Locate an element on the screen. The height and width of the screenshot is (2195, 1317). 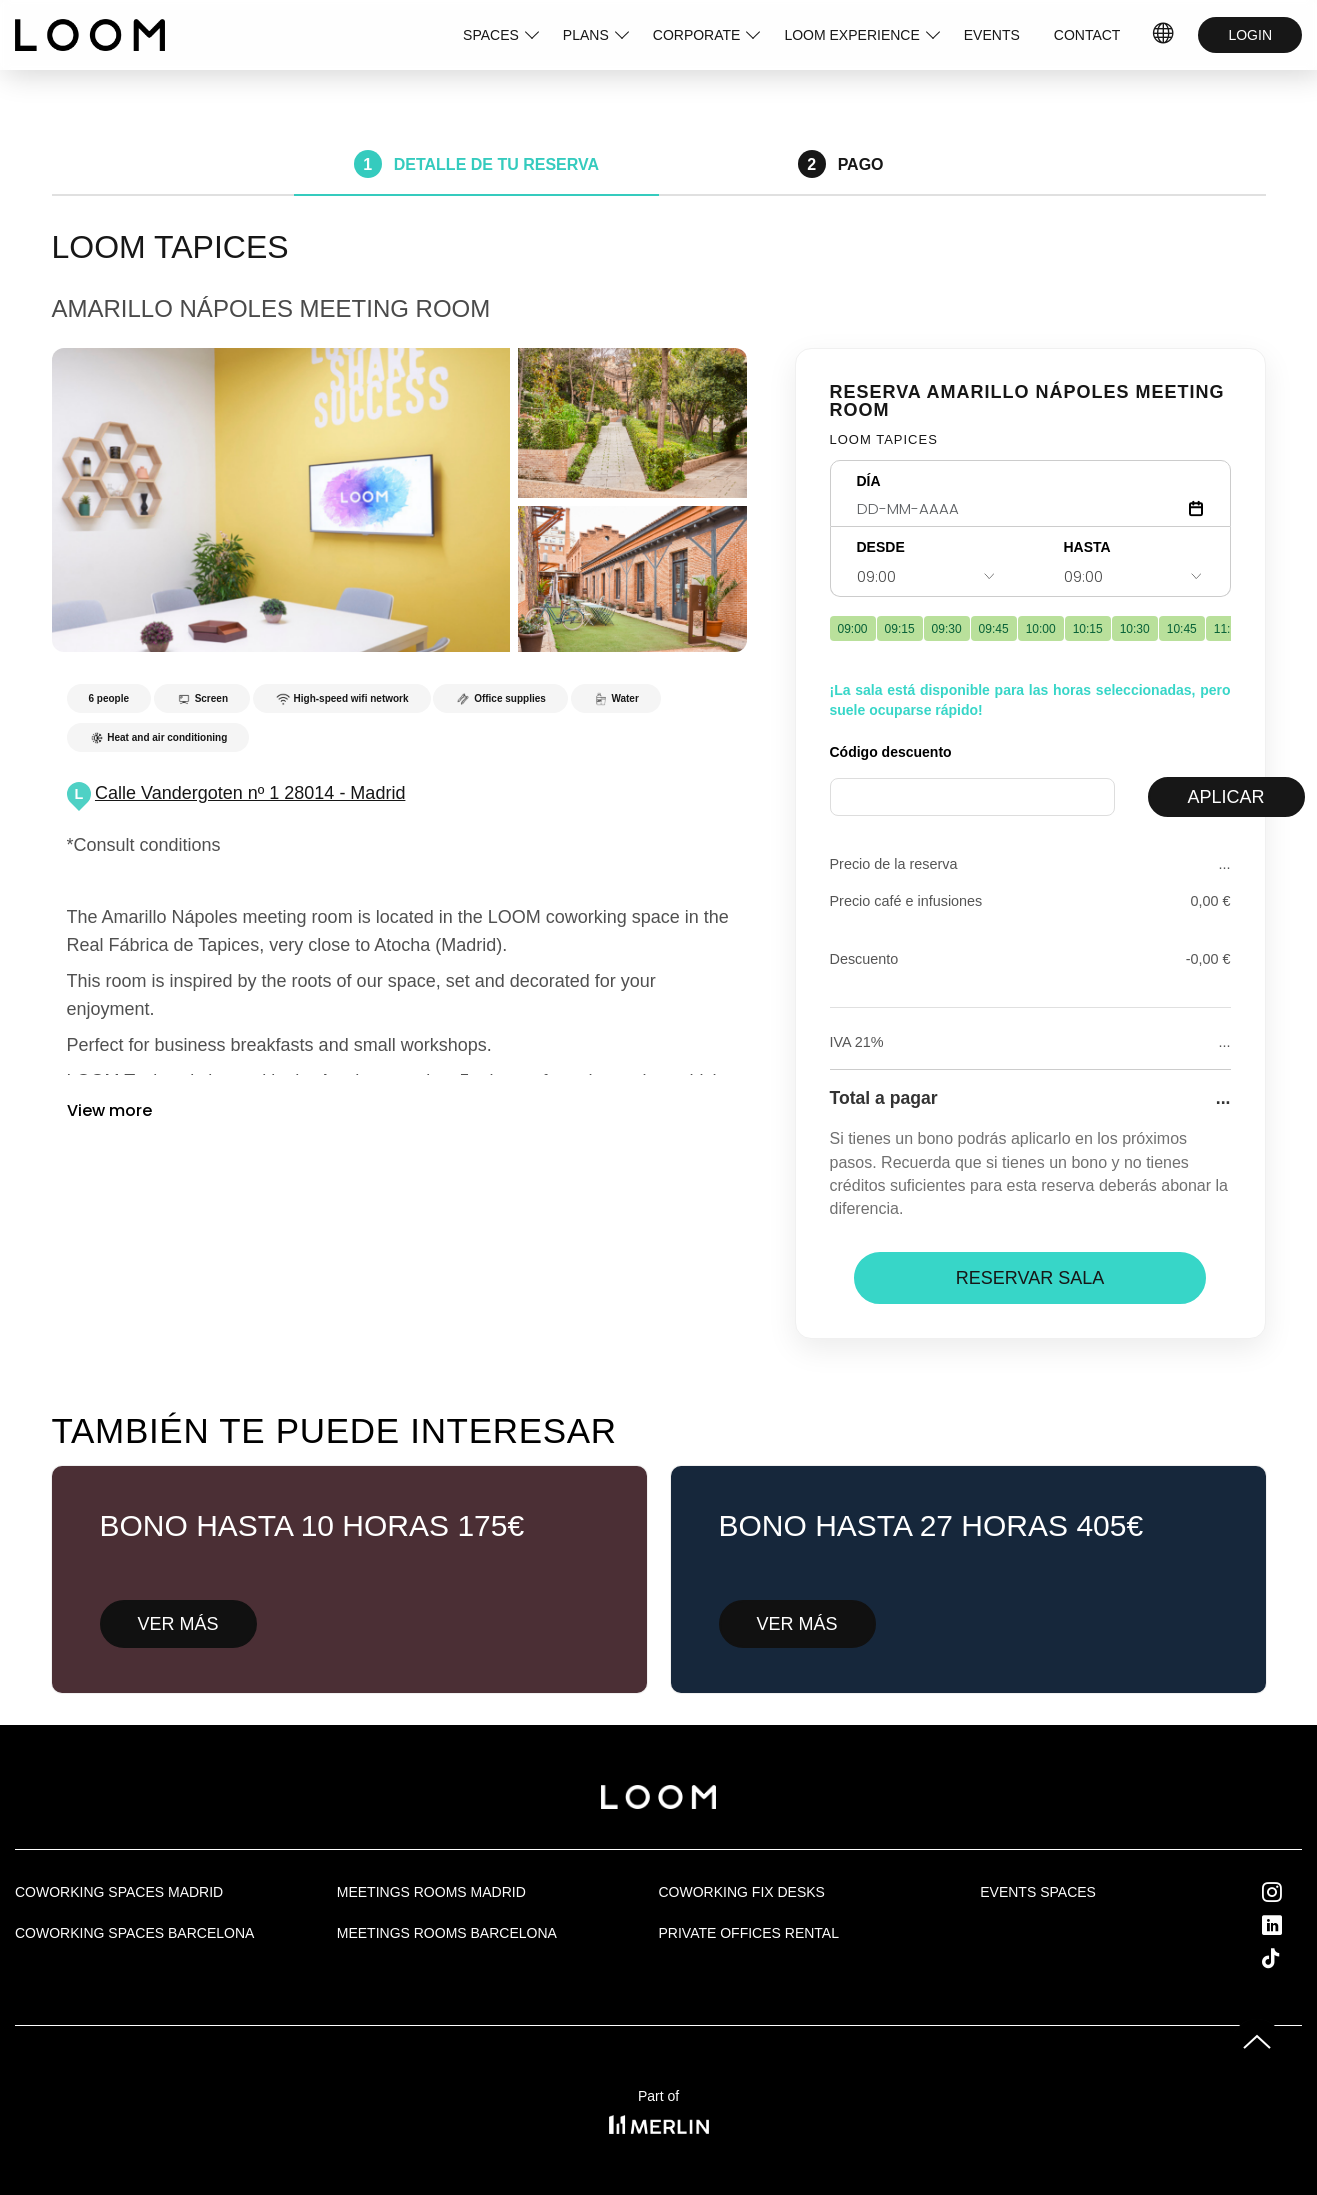
LOOM EXPERIENCE is located at coordinates (851, 35).